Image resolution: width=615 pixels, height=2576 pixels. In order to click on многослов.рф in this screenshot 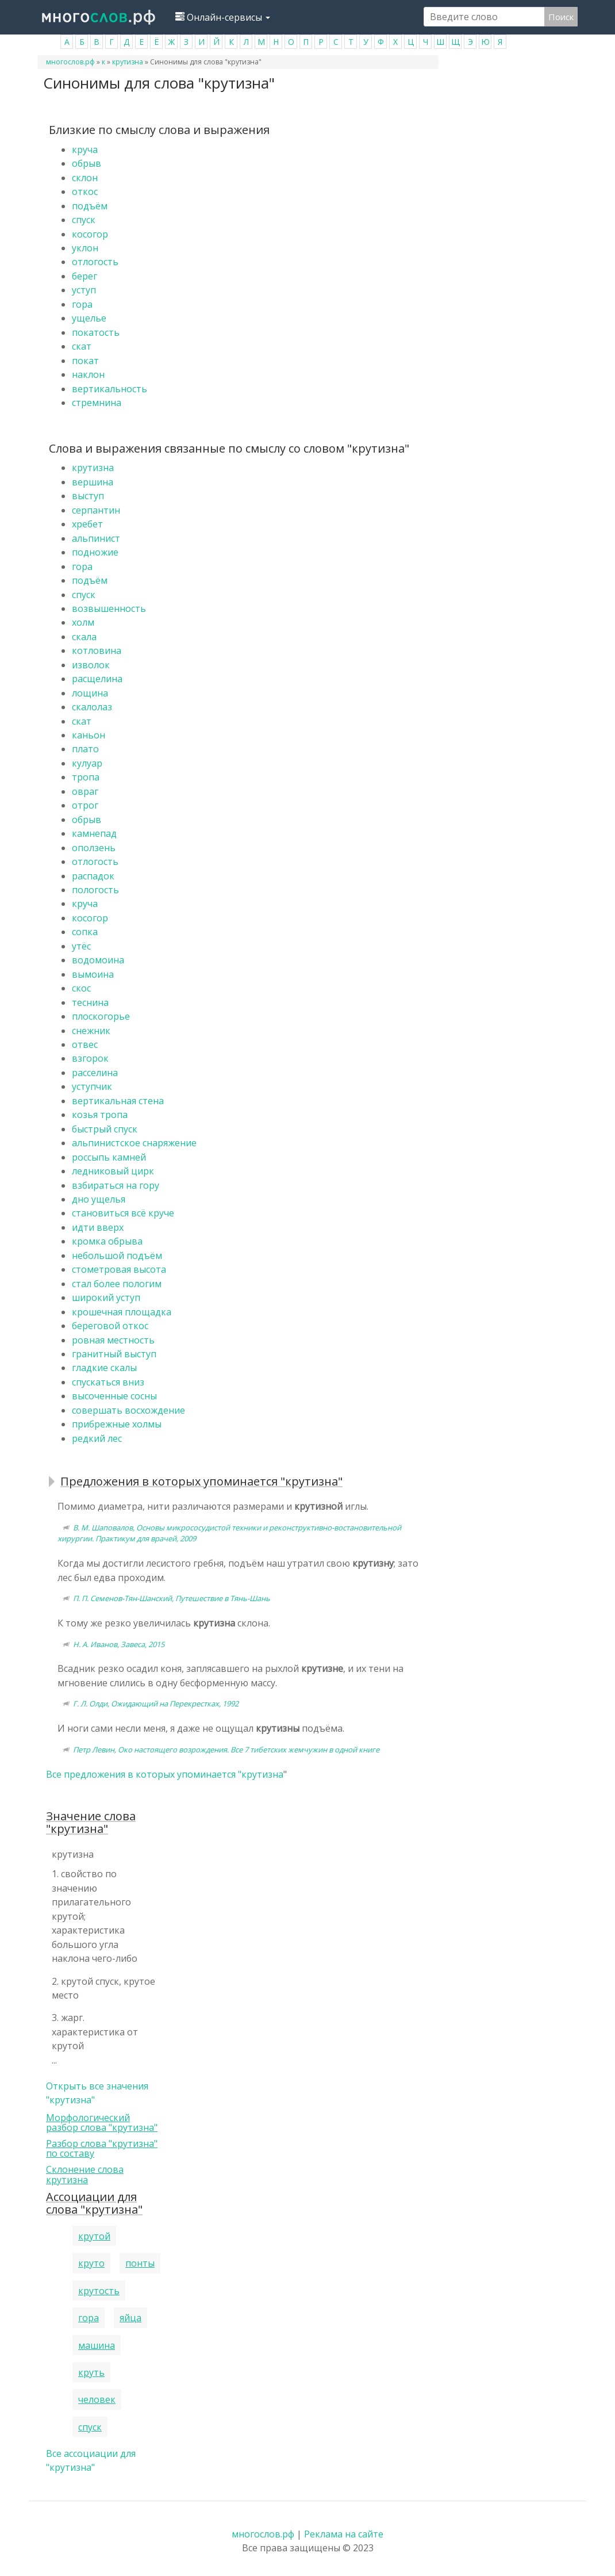, I will do `click(70, 62)`.